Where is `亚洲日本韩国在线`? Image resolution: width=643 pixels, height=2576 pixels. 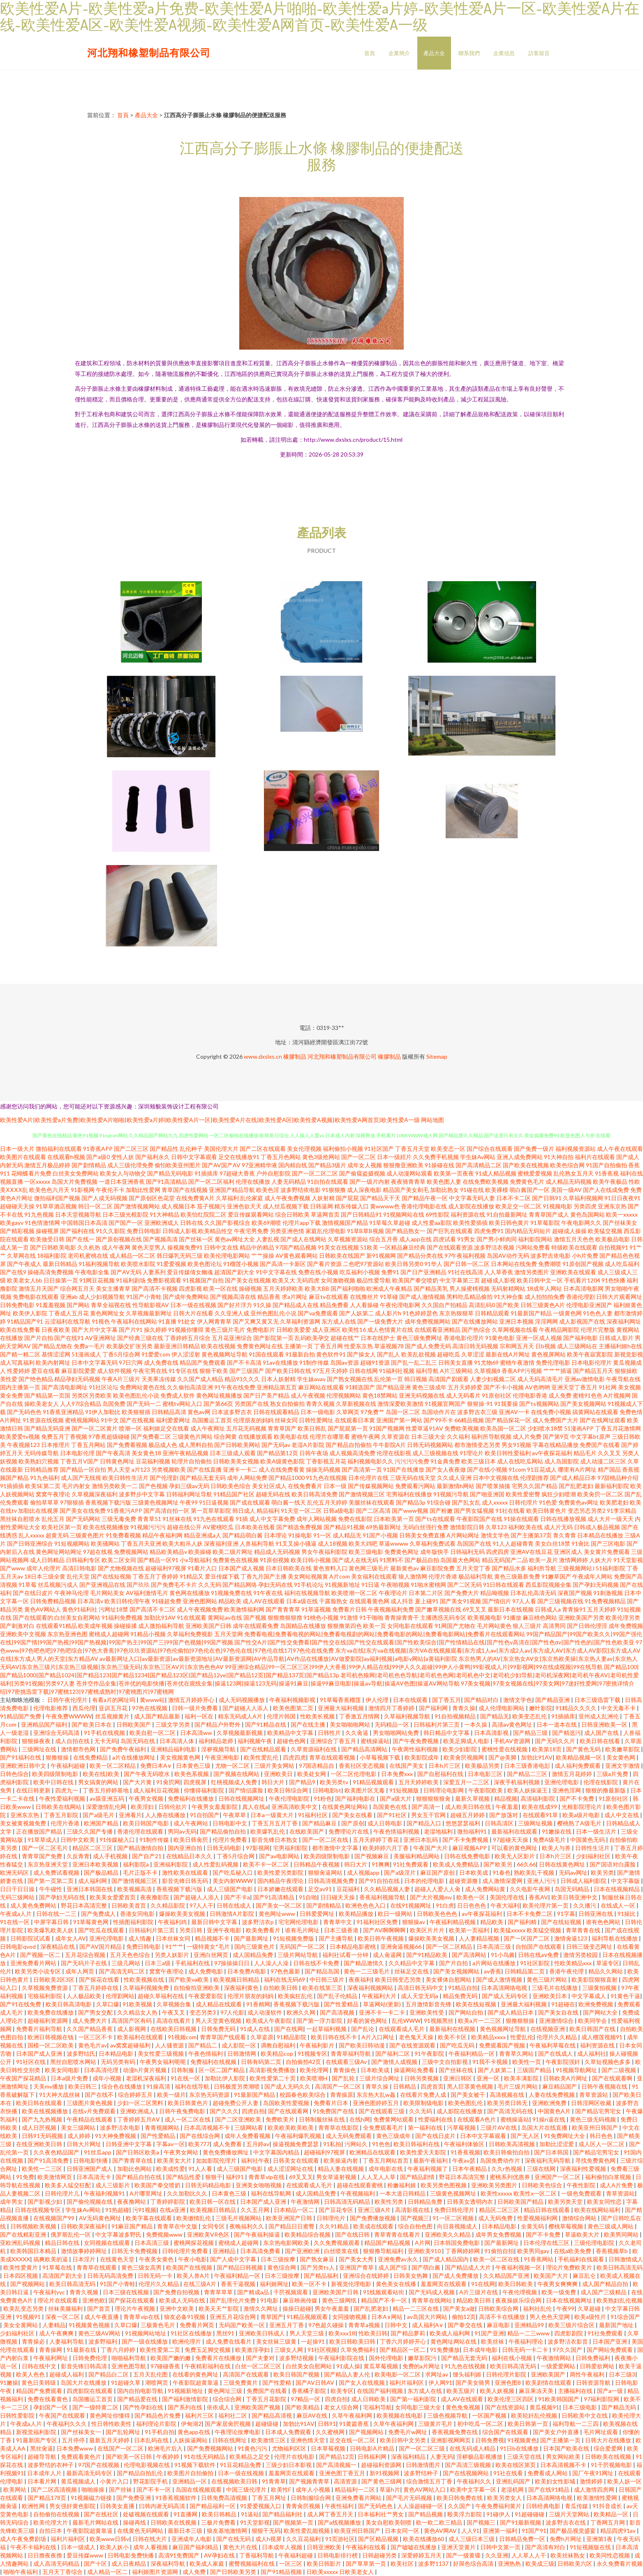
亚洲日本韩国在线 is located at coordinates (90, 1888).